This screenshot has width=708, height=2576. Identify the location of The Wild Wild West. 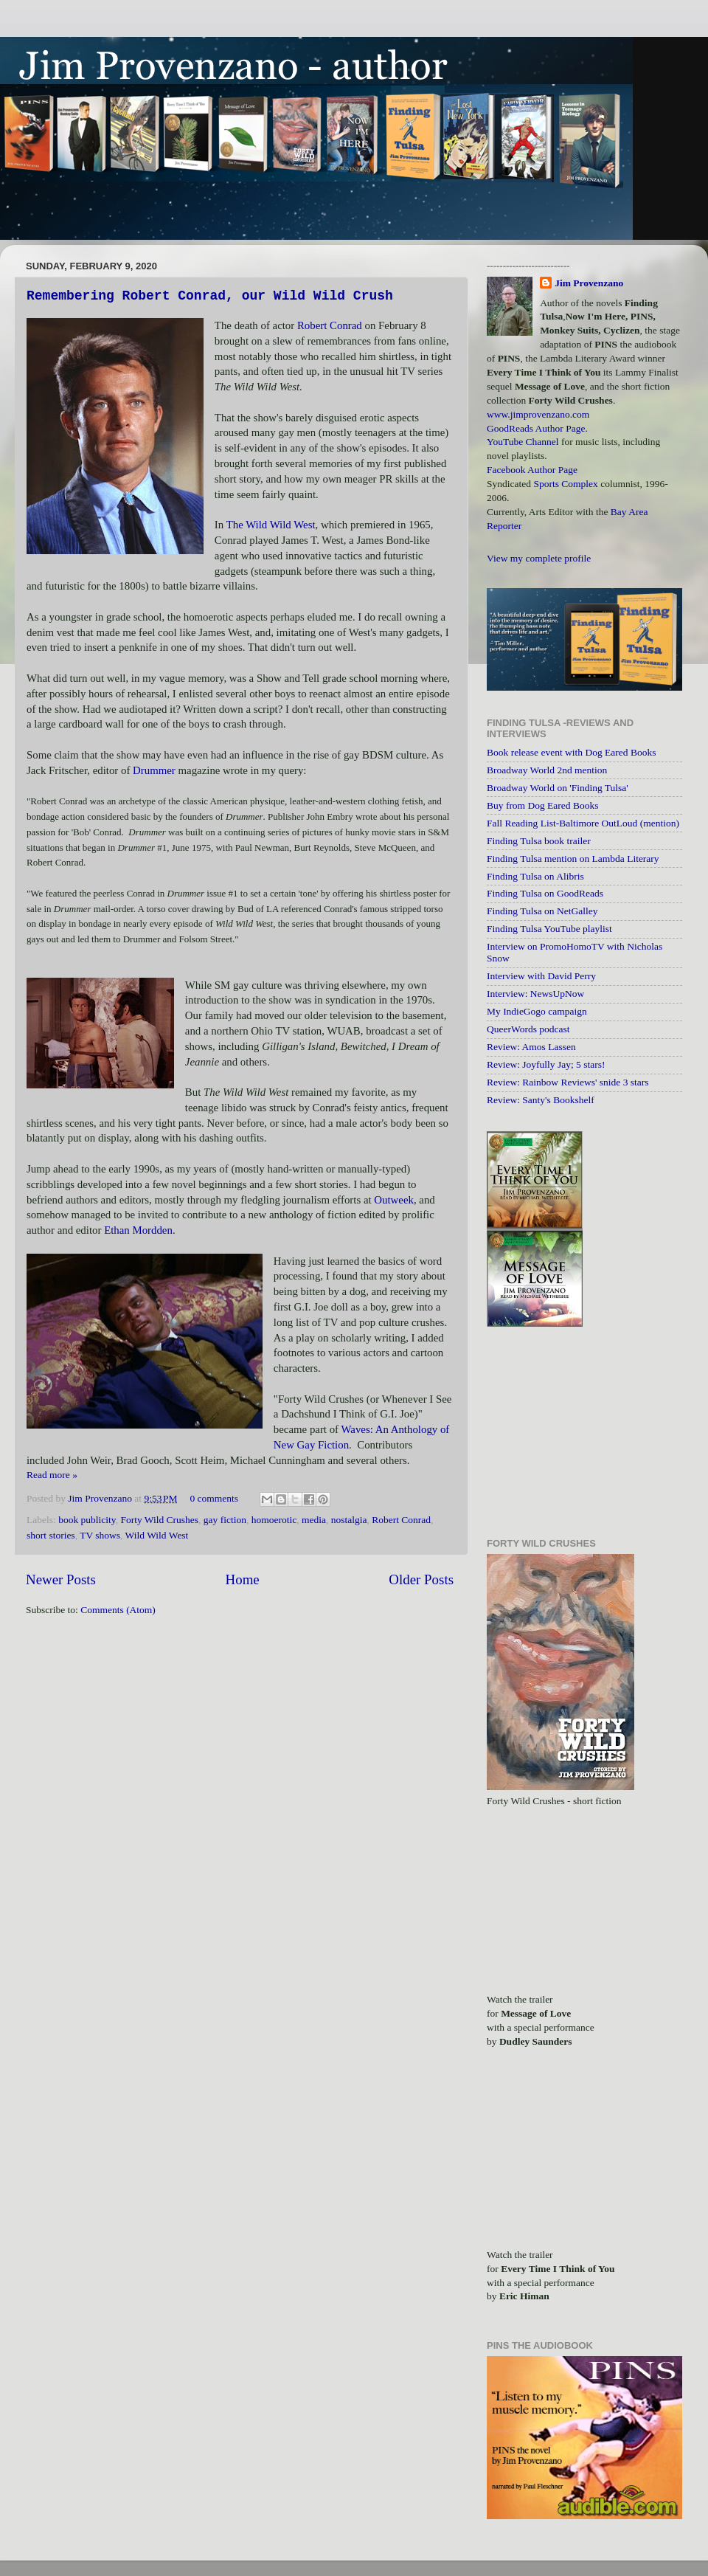
(271, 525).